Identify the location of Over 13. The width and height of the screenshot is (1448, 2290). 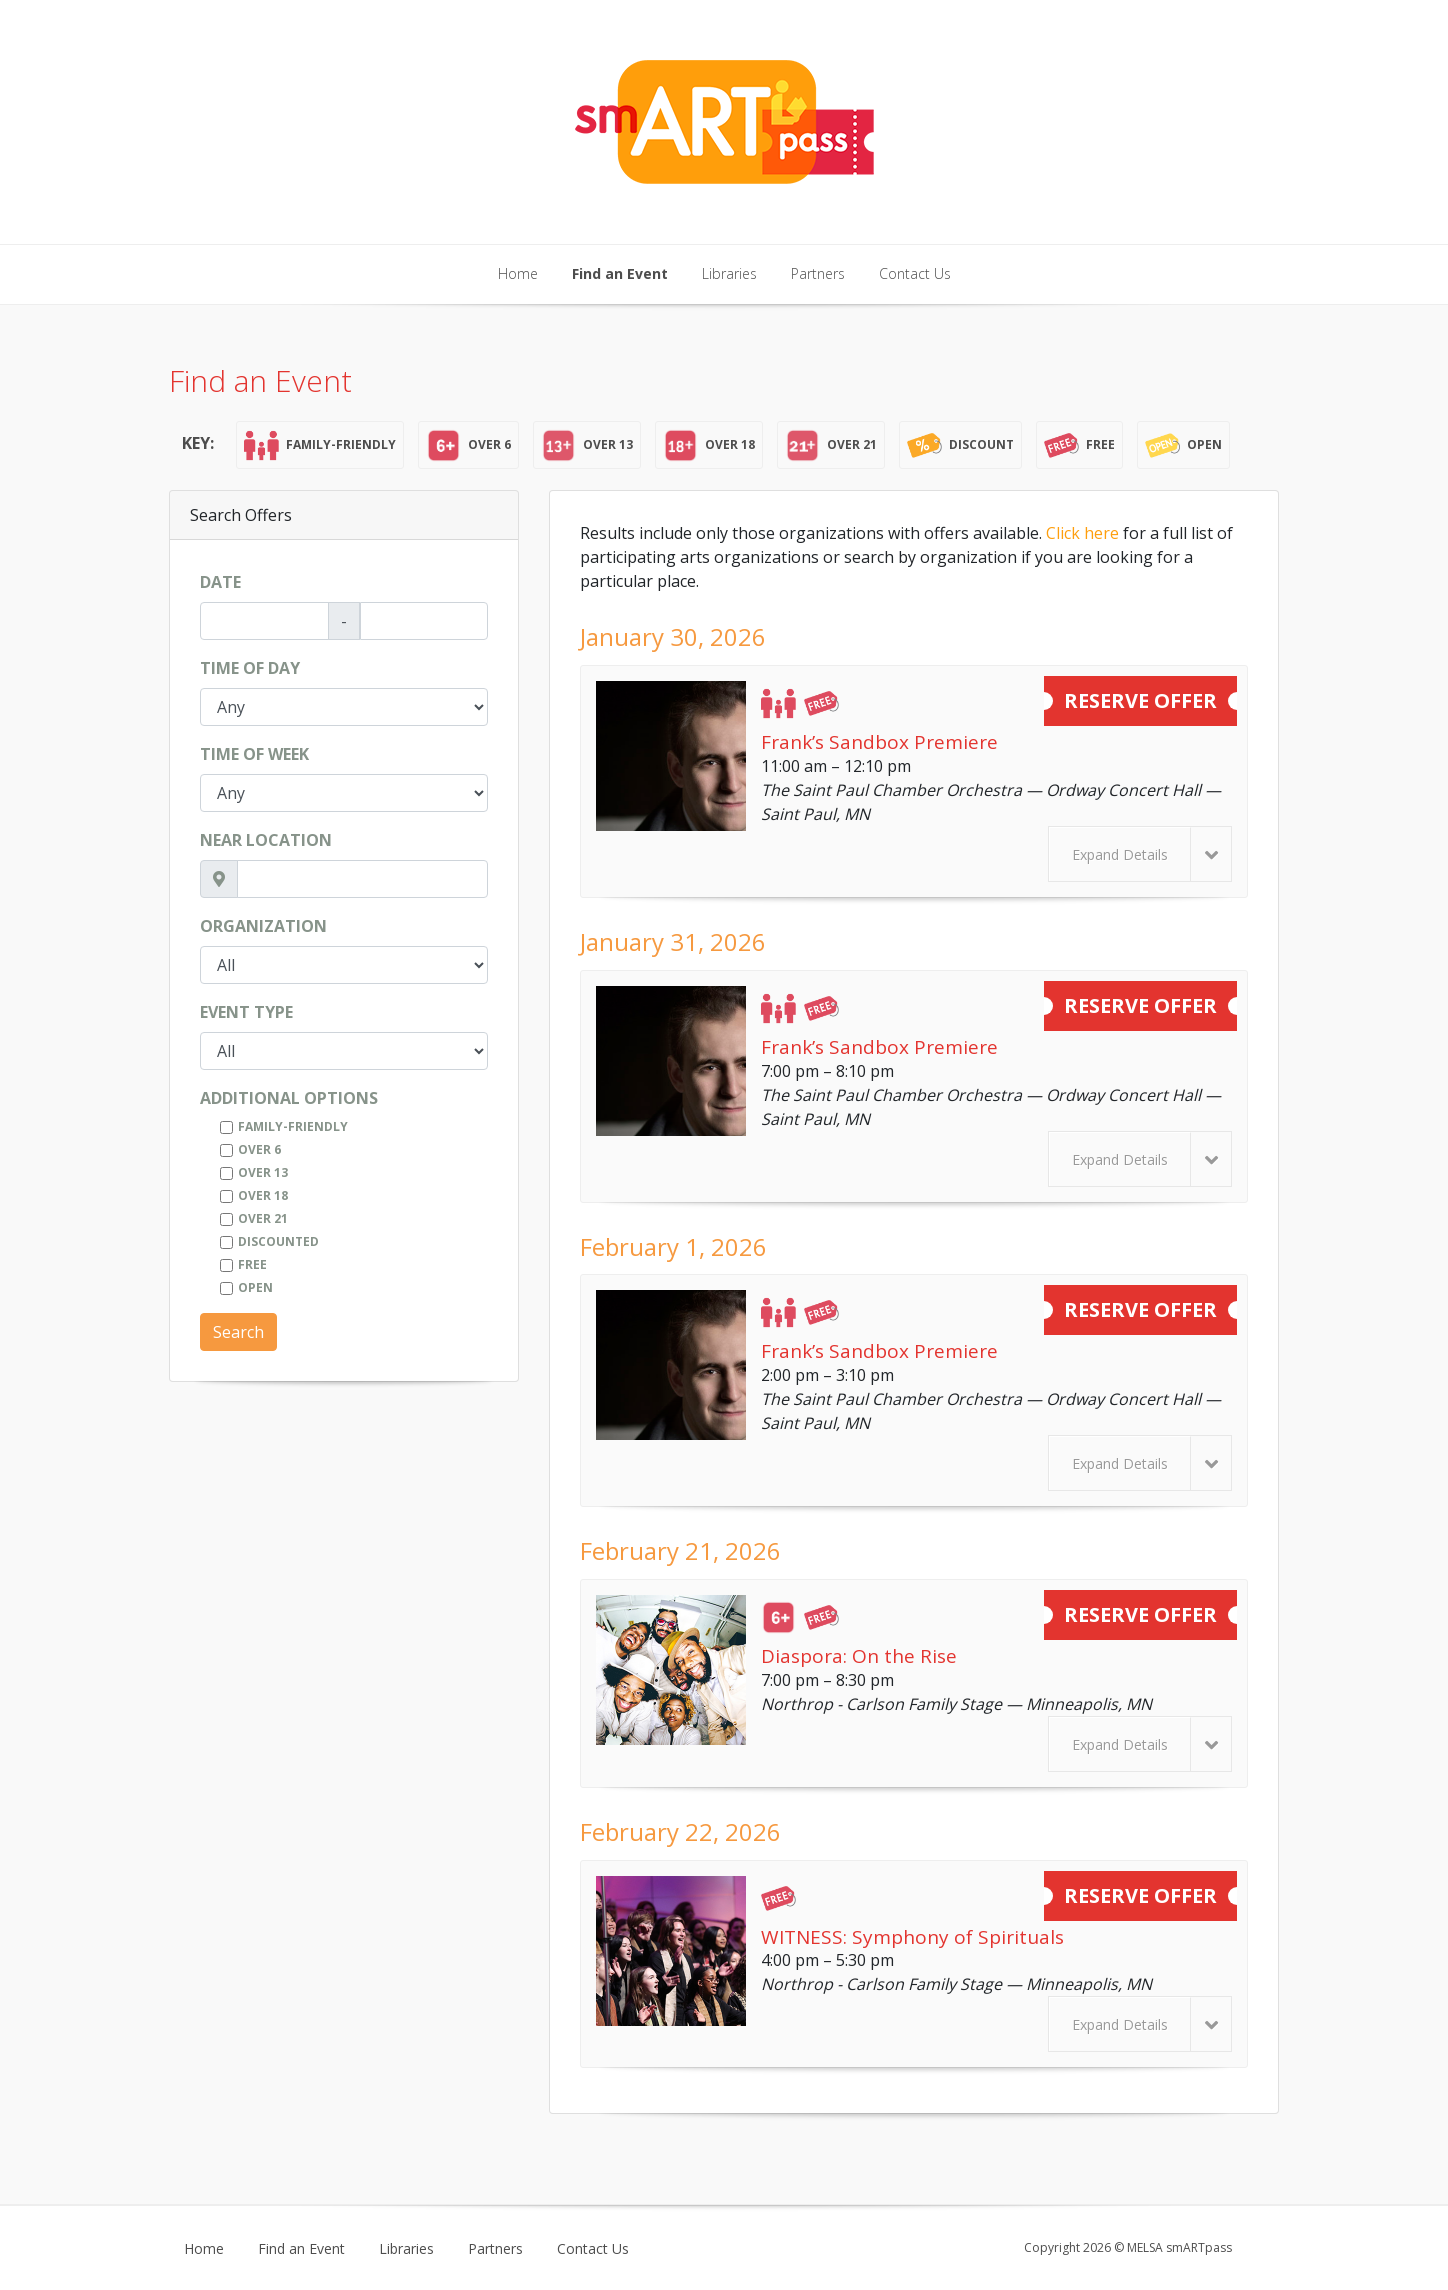
(263, 1172).